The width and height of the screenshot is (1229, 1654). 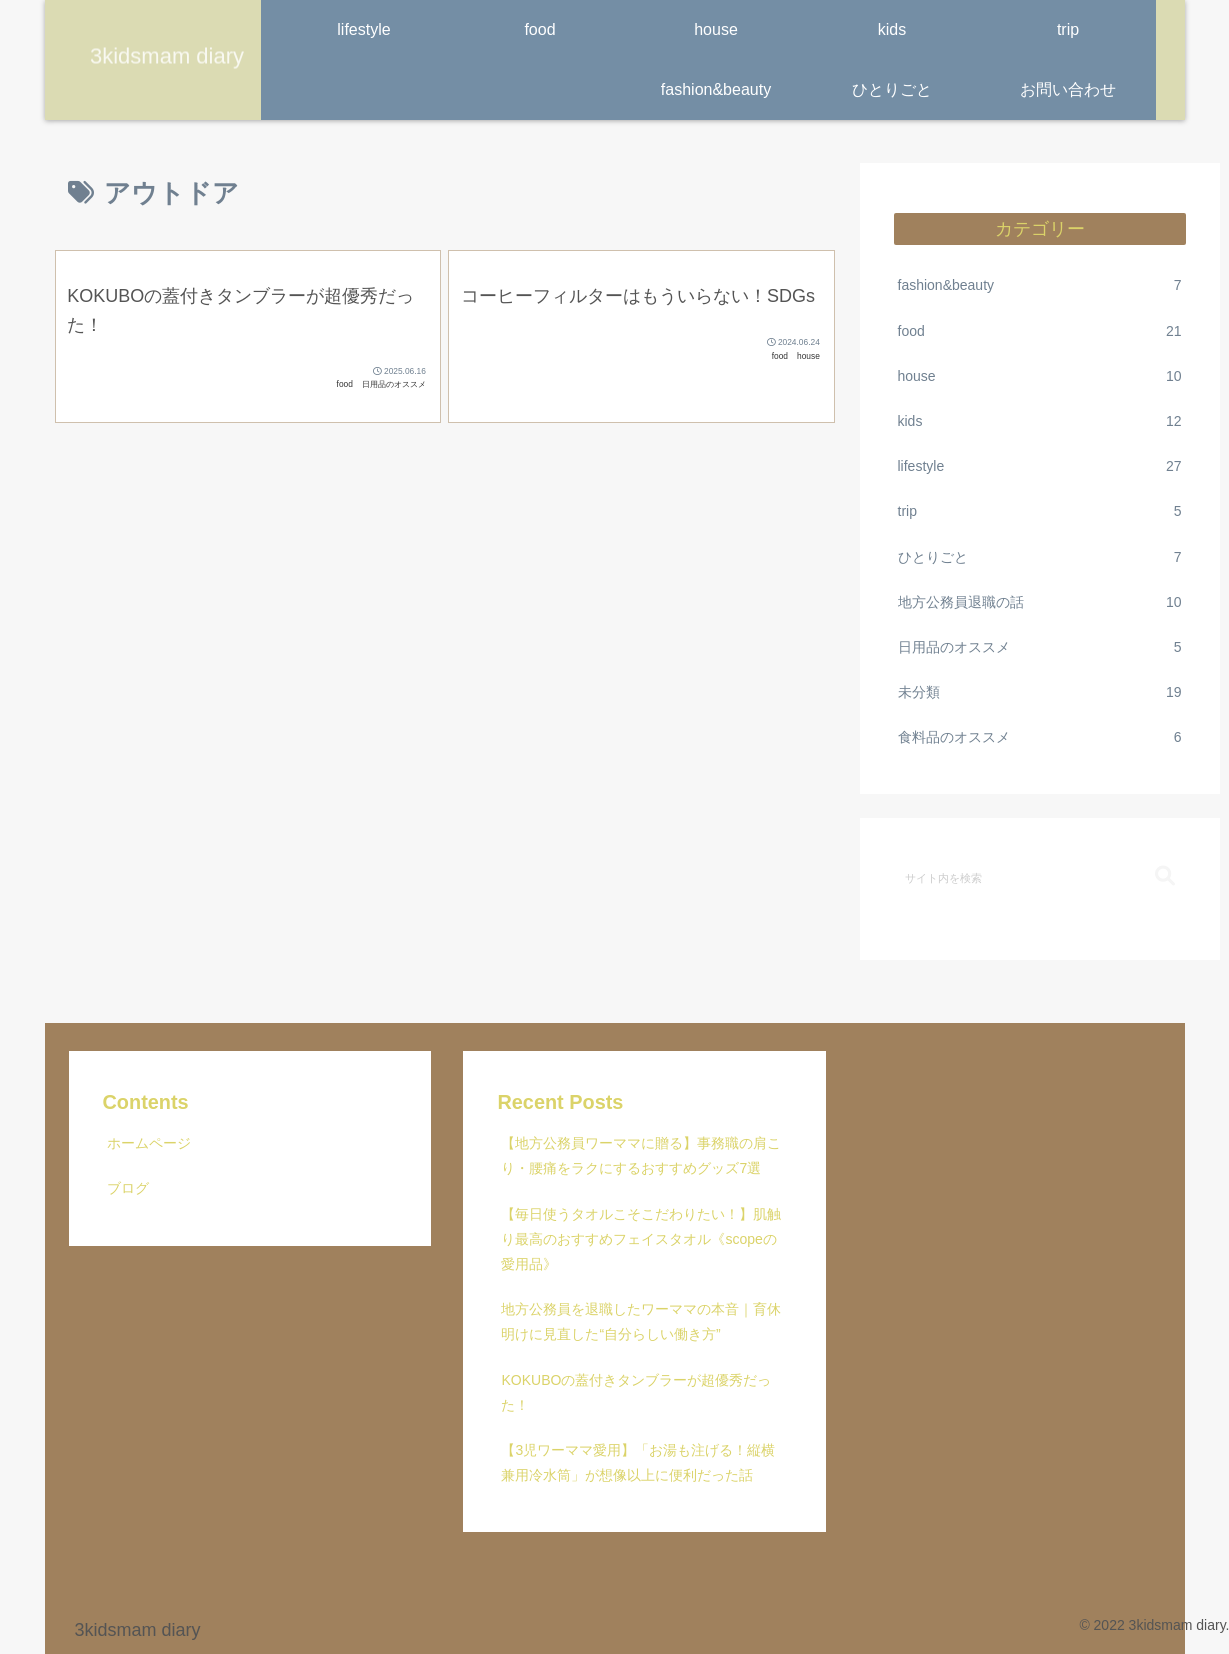 I want to click on 地方公務員退職の話, so click(x=1040, y=602).